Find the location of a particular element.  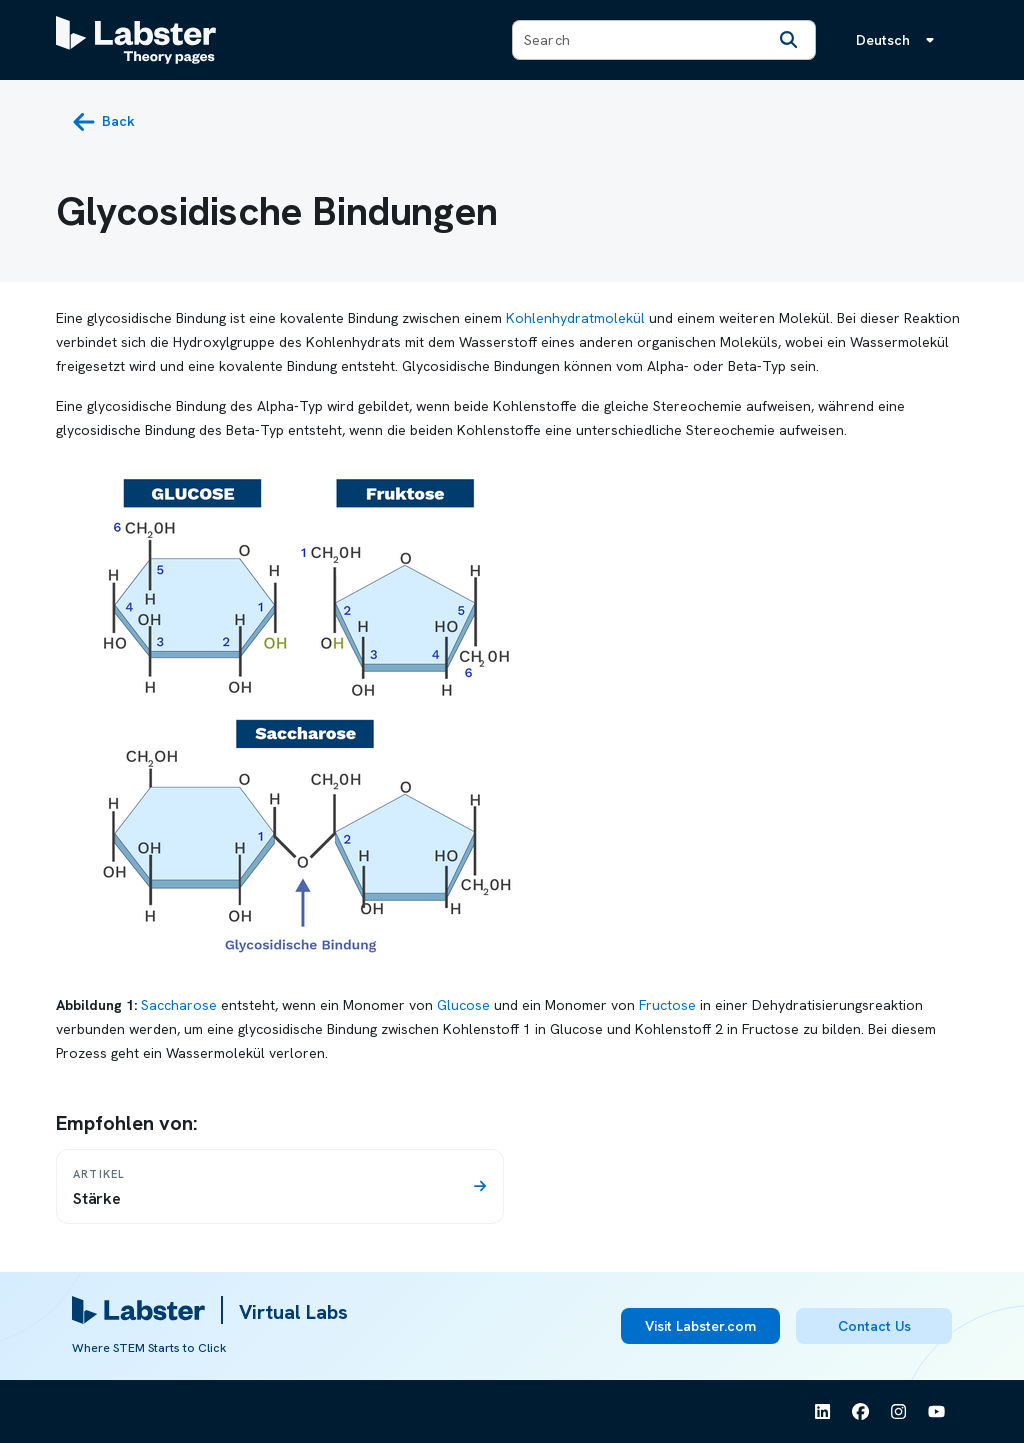

[Sprachmenü, die Sprache ist Deutsch] is located at coordinates (899, 40).